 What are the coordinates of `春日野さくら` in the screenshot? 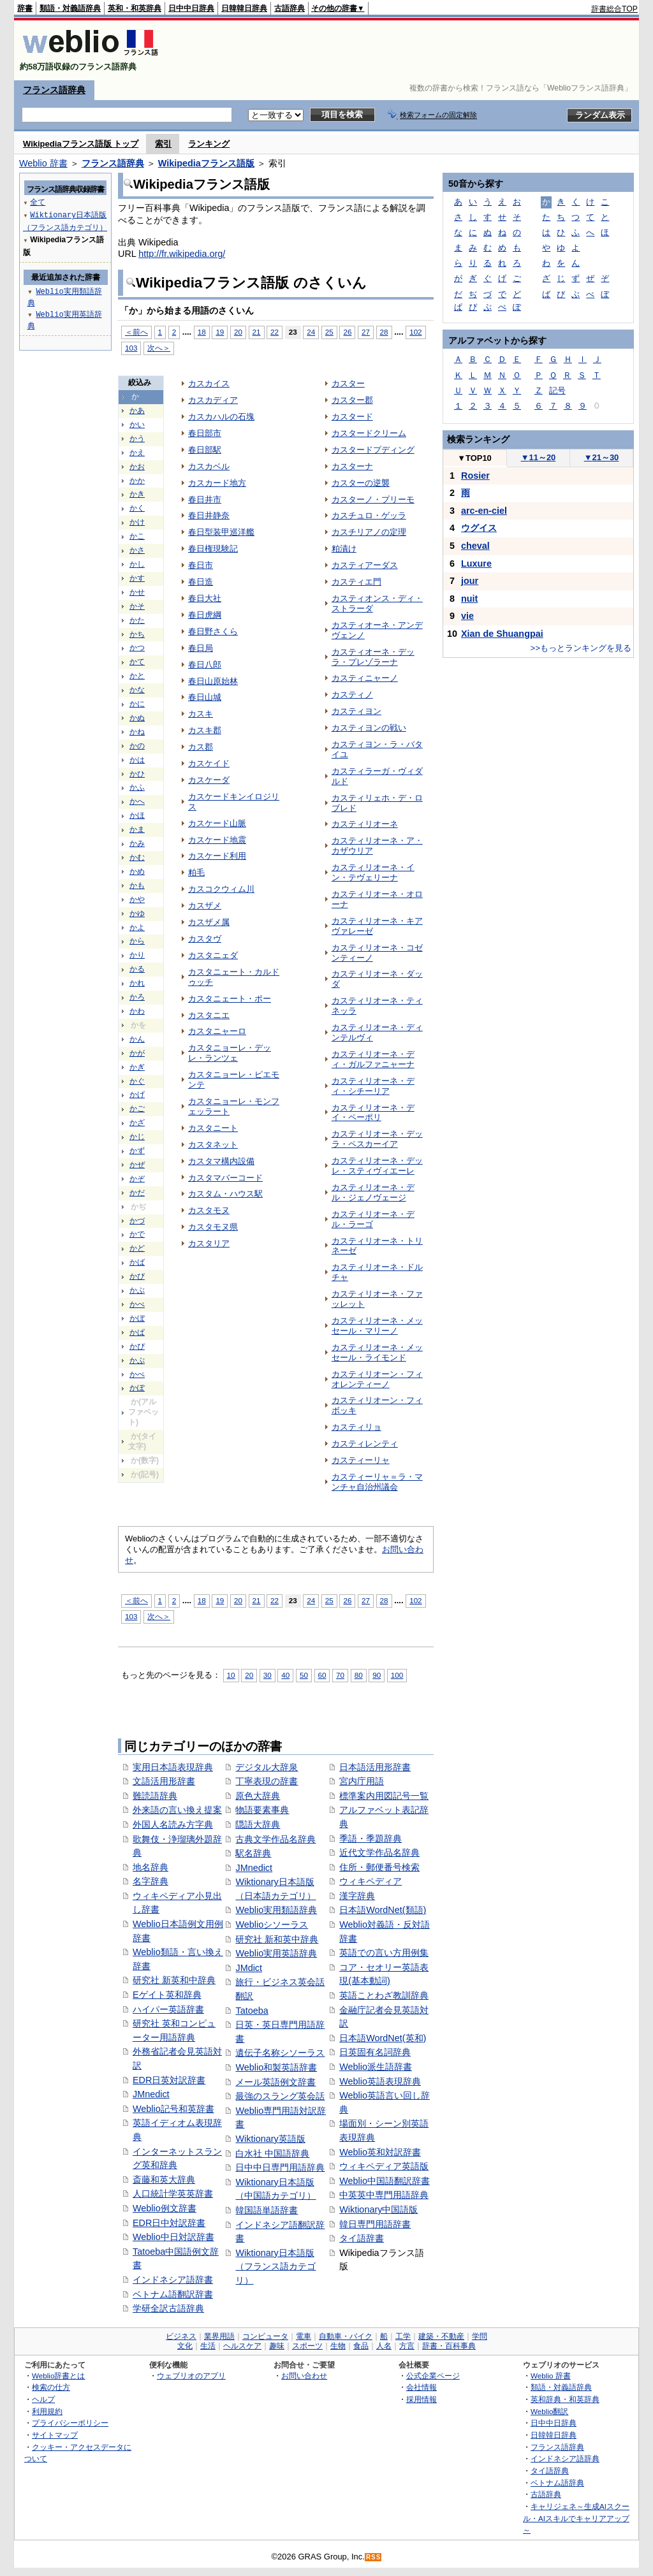 It's located at (213, 631).